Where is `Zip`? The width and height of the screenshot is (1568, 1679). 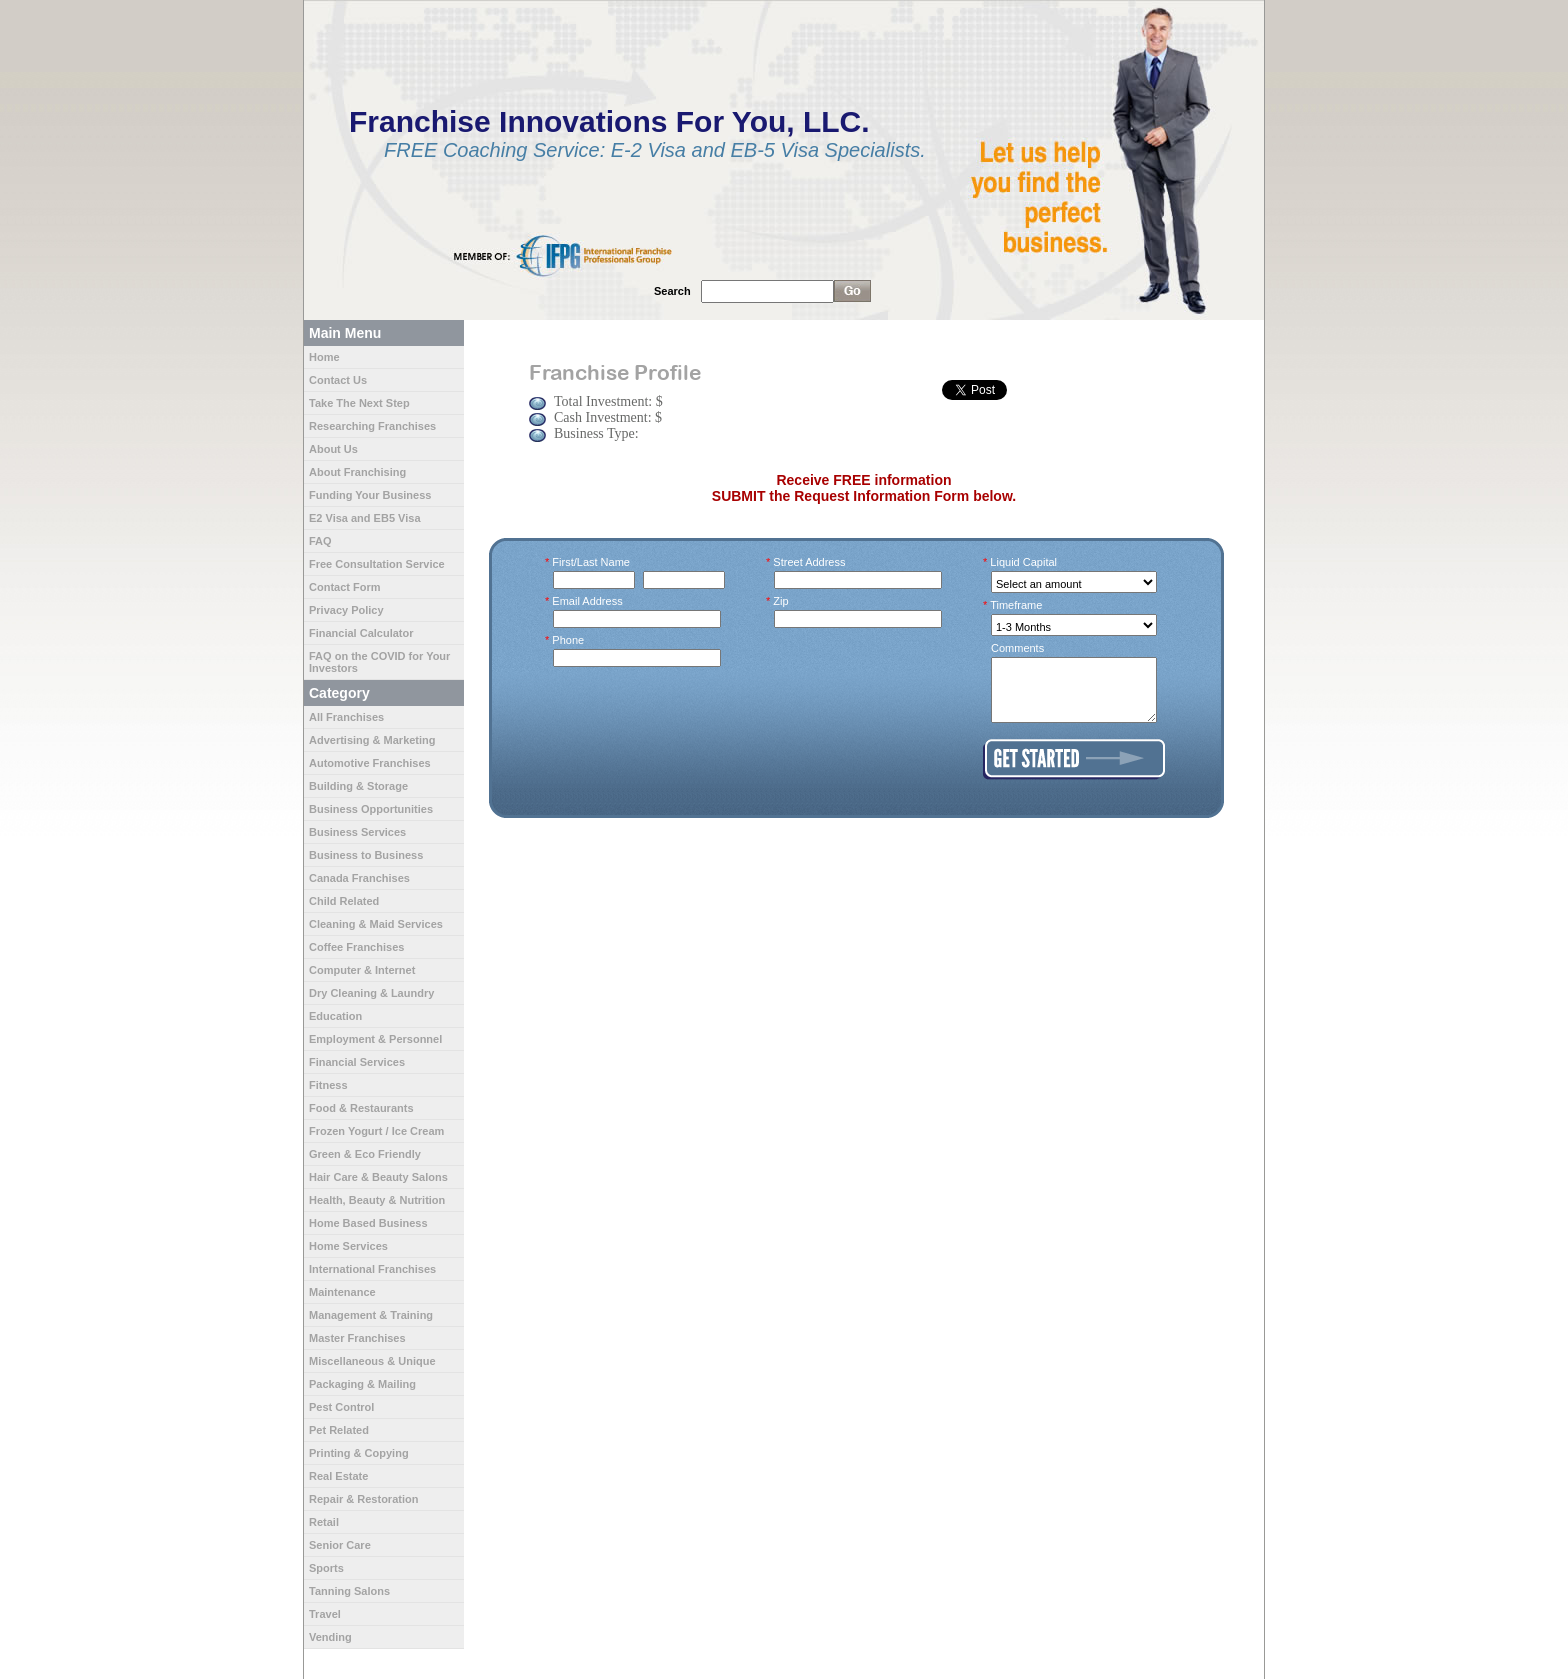 Zip is located at coordinates (781, 601).